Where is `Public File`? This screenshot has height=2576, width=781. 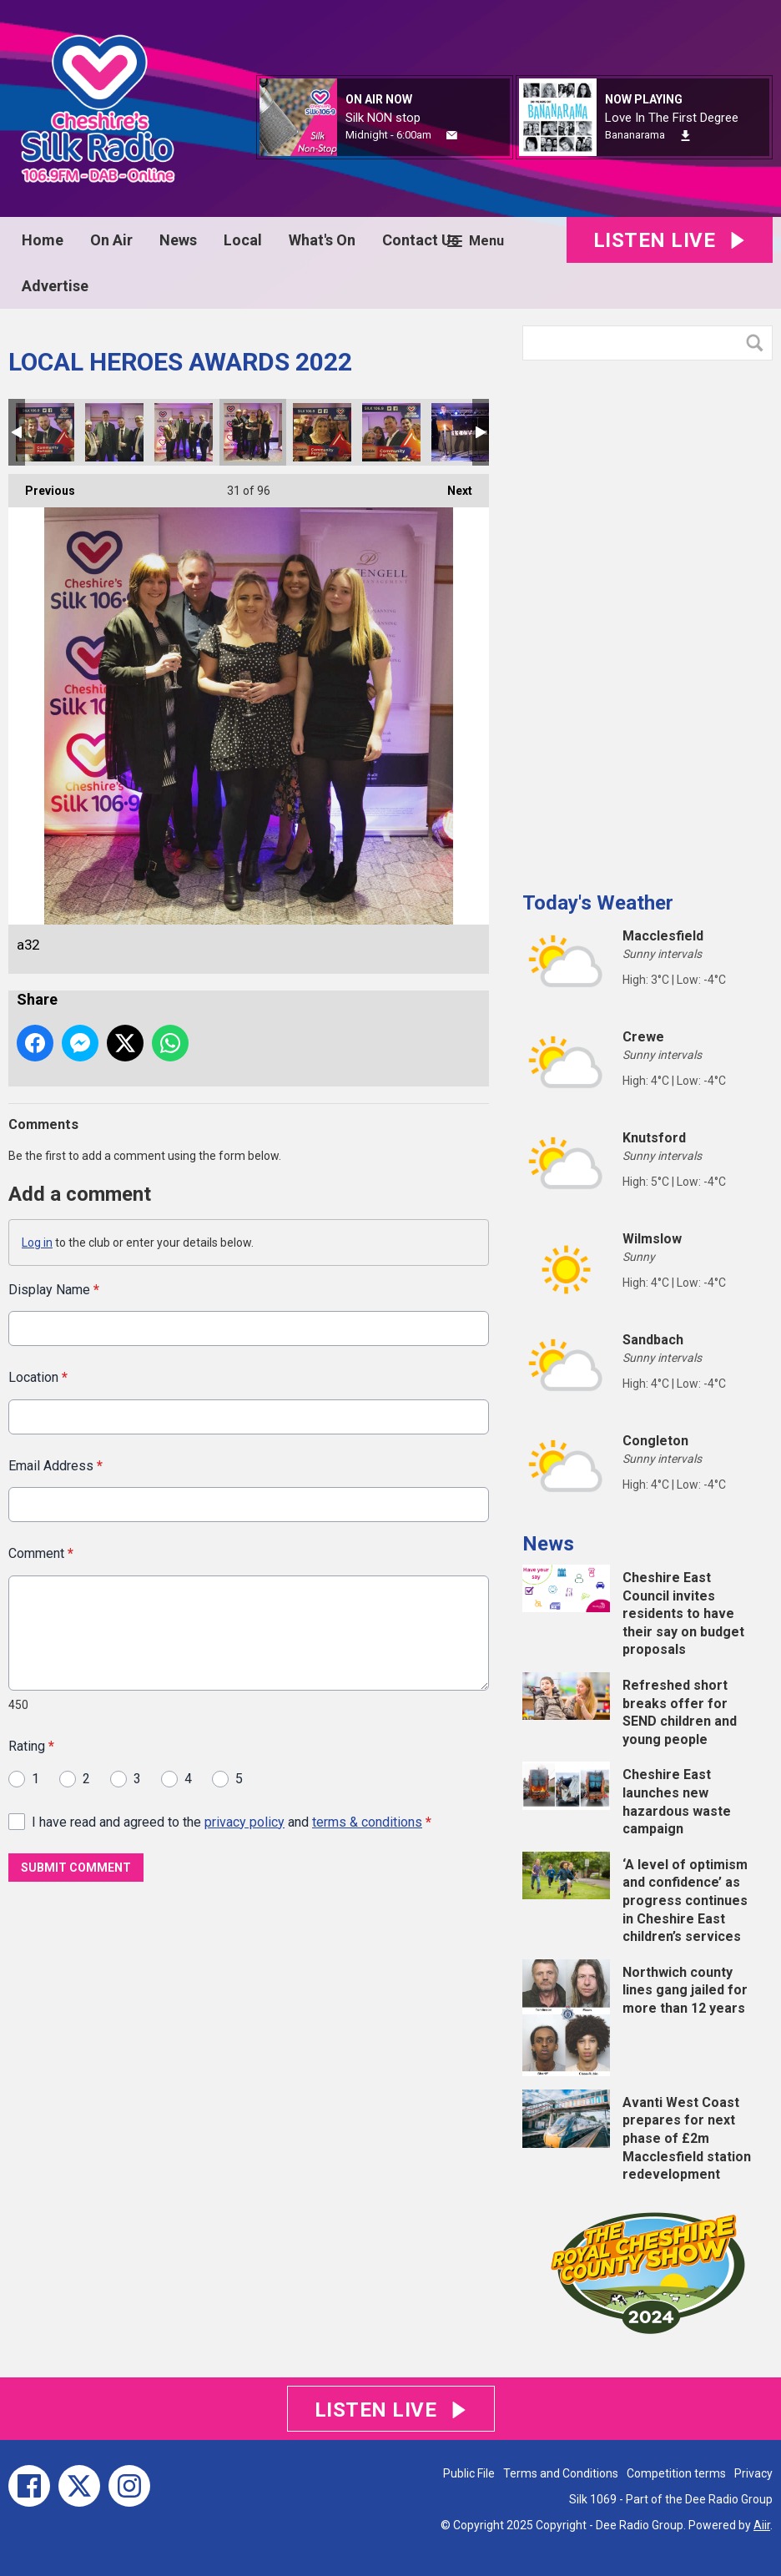
Public File is located at coordinates (469, 2473).